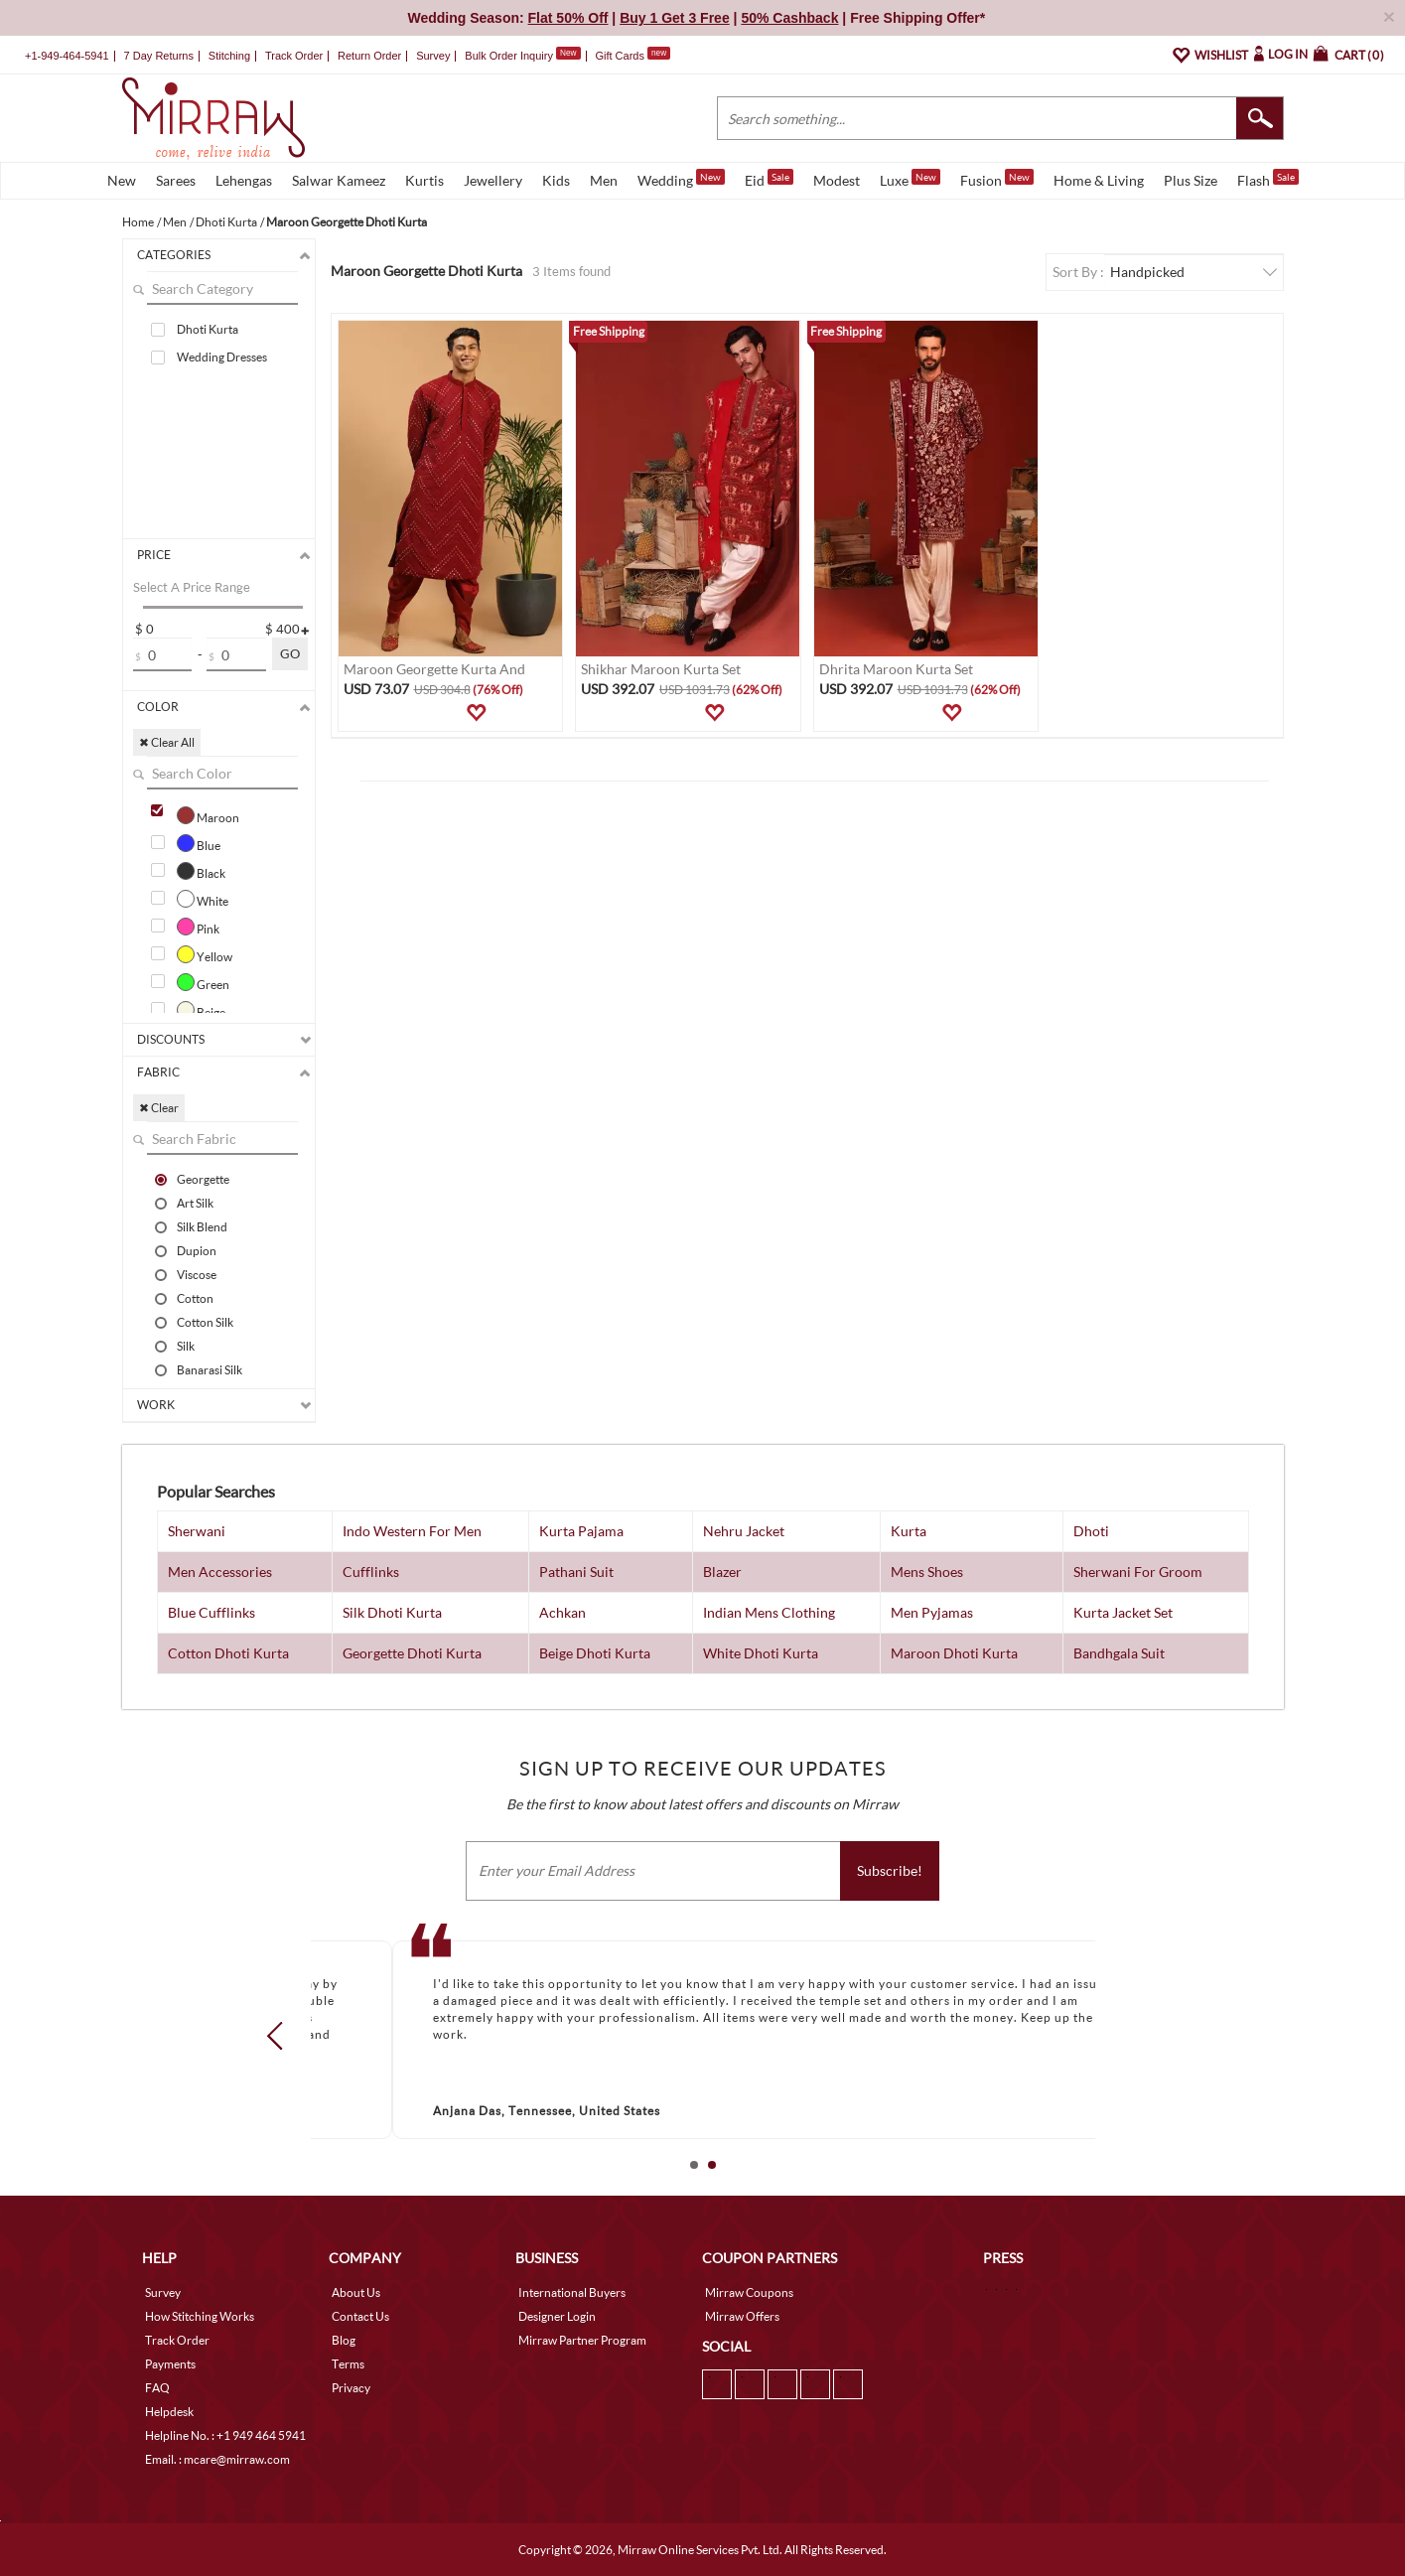  Describe the element at coordinates (196, 1530) in the screenshot. I see `Sherwani` at that location.